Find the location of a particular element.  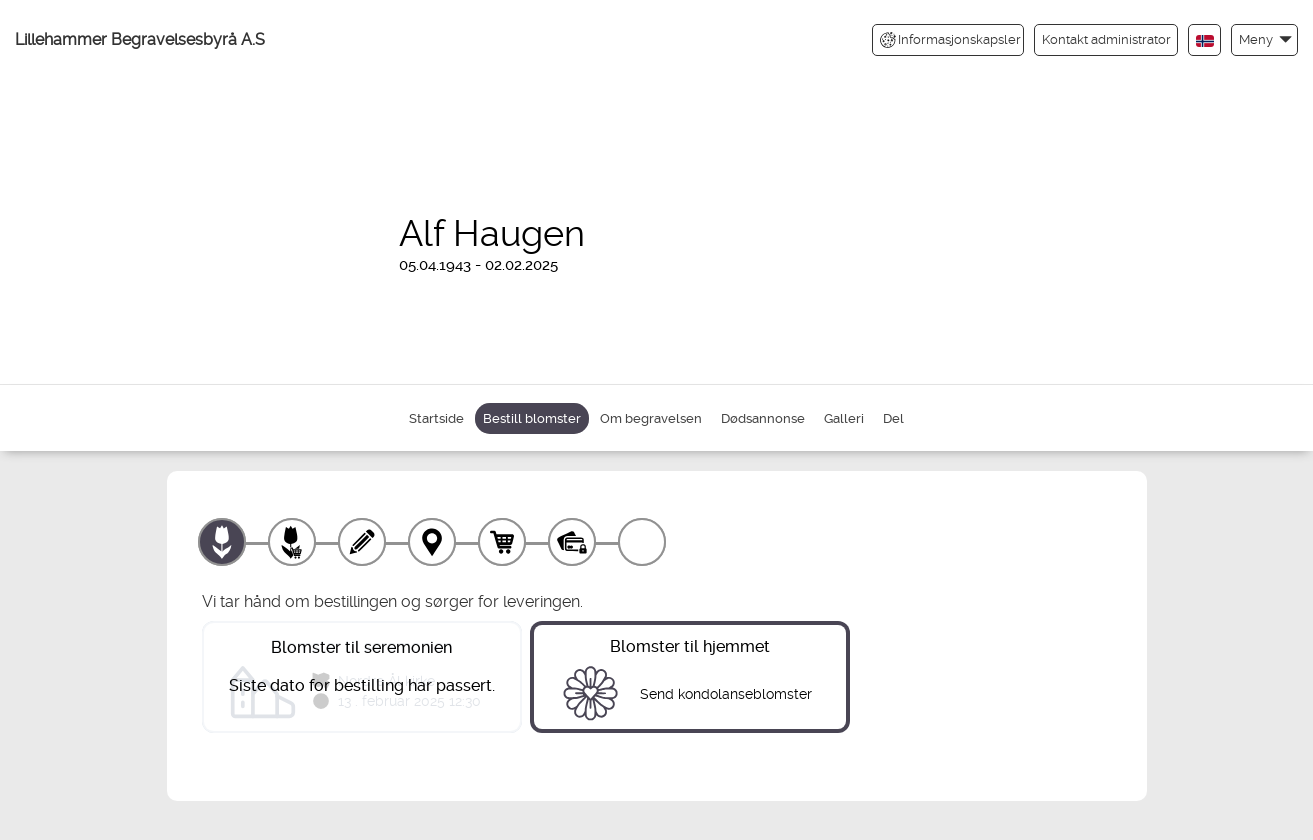

Om begravelsen is located at coordinates (651, 418).